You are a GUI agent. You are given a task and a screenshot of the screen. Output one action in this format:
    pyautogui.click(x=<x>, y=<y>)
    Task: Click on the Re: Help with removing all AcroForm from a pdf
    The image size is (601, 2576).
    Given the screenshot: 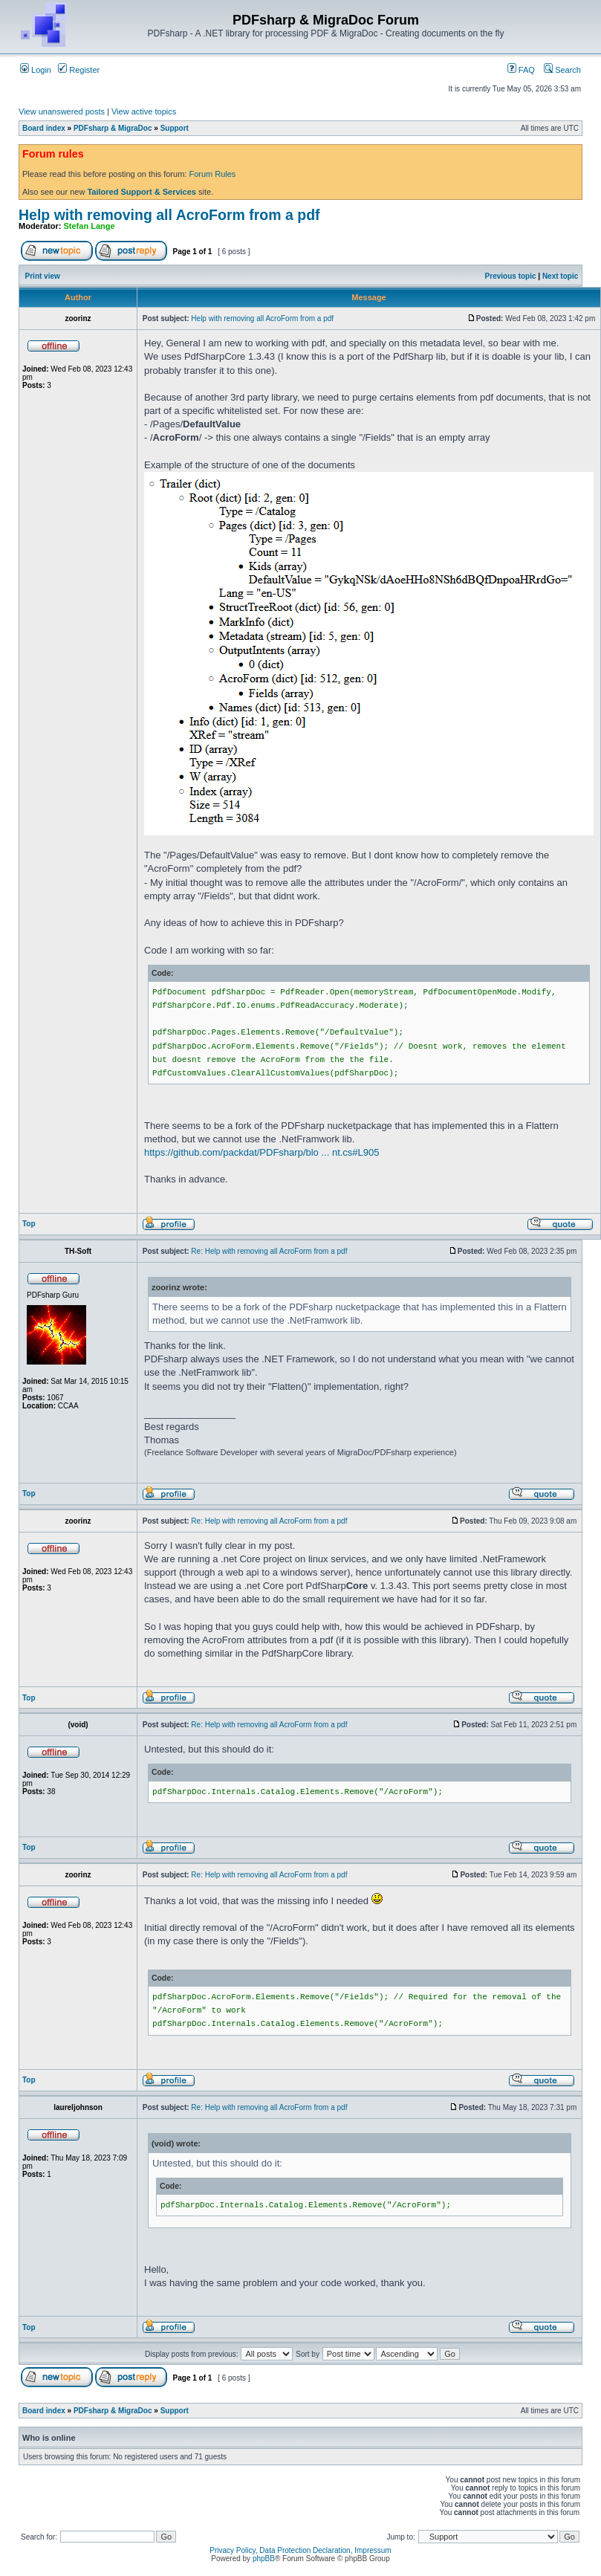 What is the action you would take?
    pyautogui.click(x=269, y=1251)
    